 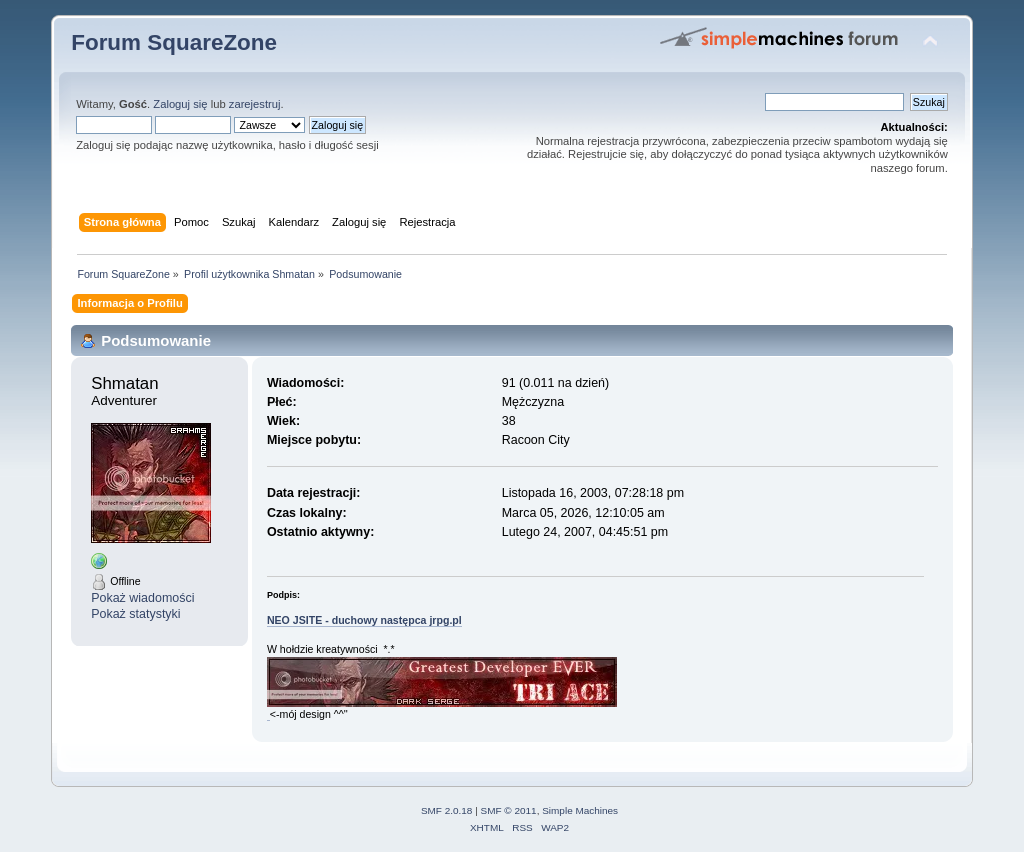 What do you see at coordinates (180, 104) in the screenshot?
I see `Zaloguj się` at bounding box center [180, 104].